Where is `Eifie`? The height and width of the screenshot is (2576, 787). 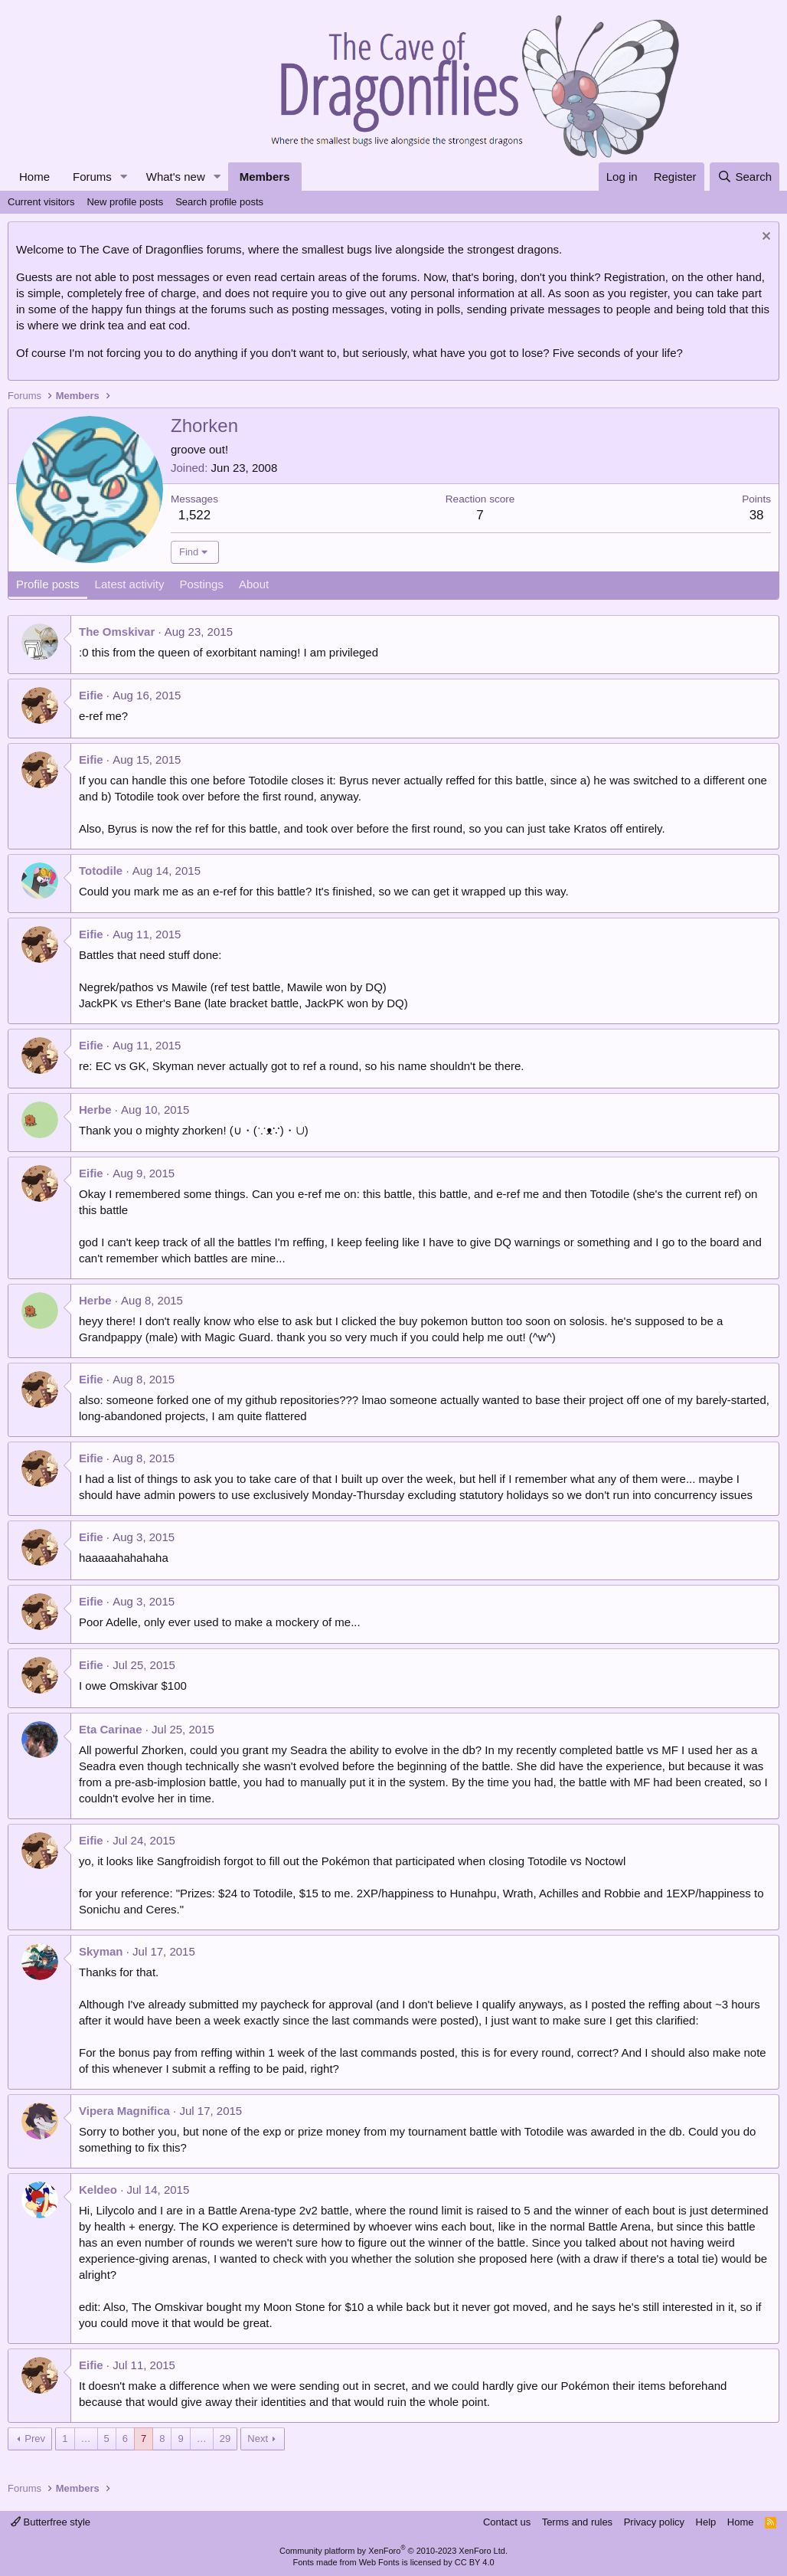
Eifie is located at coordinates (91, 695).